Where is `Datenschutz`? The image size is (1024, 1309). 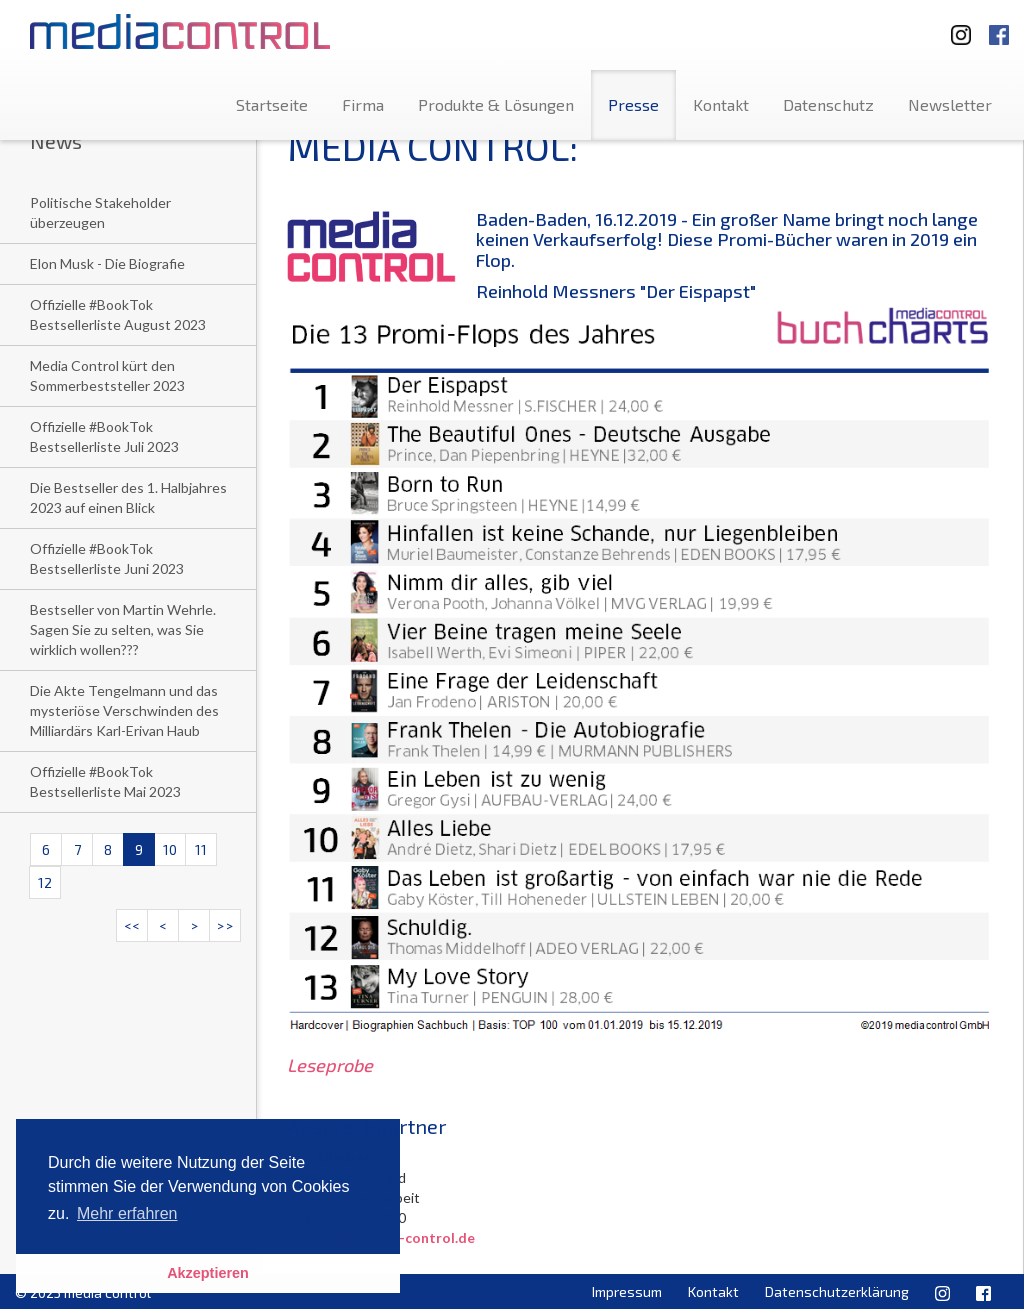
Datenschutz is located at coordinates (828, 104).